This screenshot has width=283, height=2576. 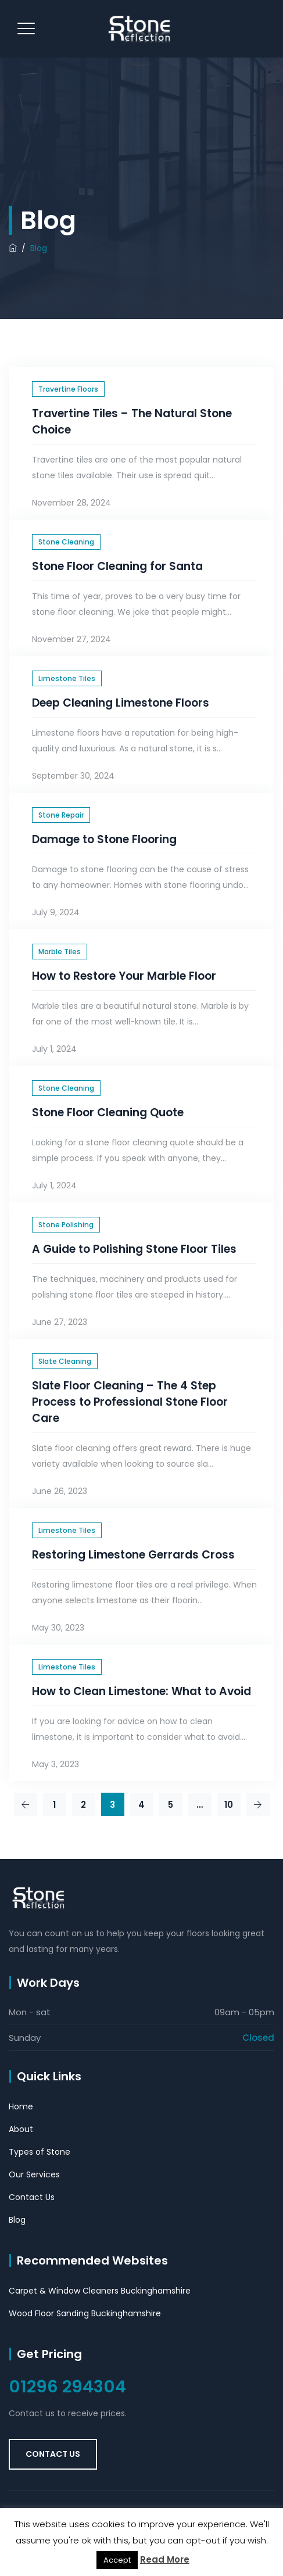 What do you see at coordinates (134, 1249) in the screenshot?
I see `A Guide to Polishing Stone Floor Tiles` at bounding box center [134, 1249].